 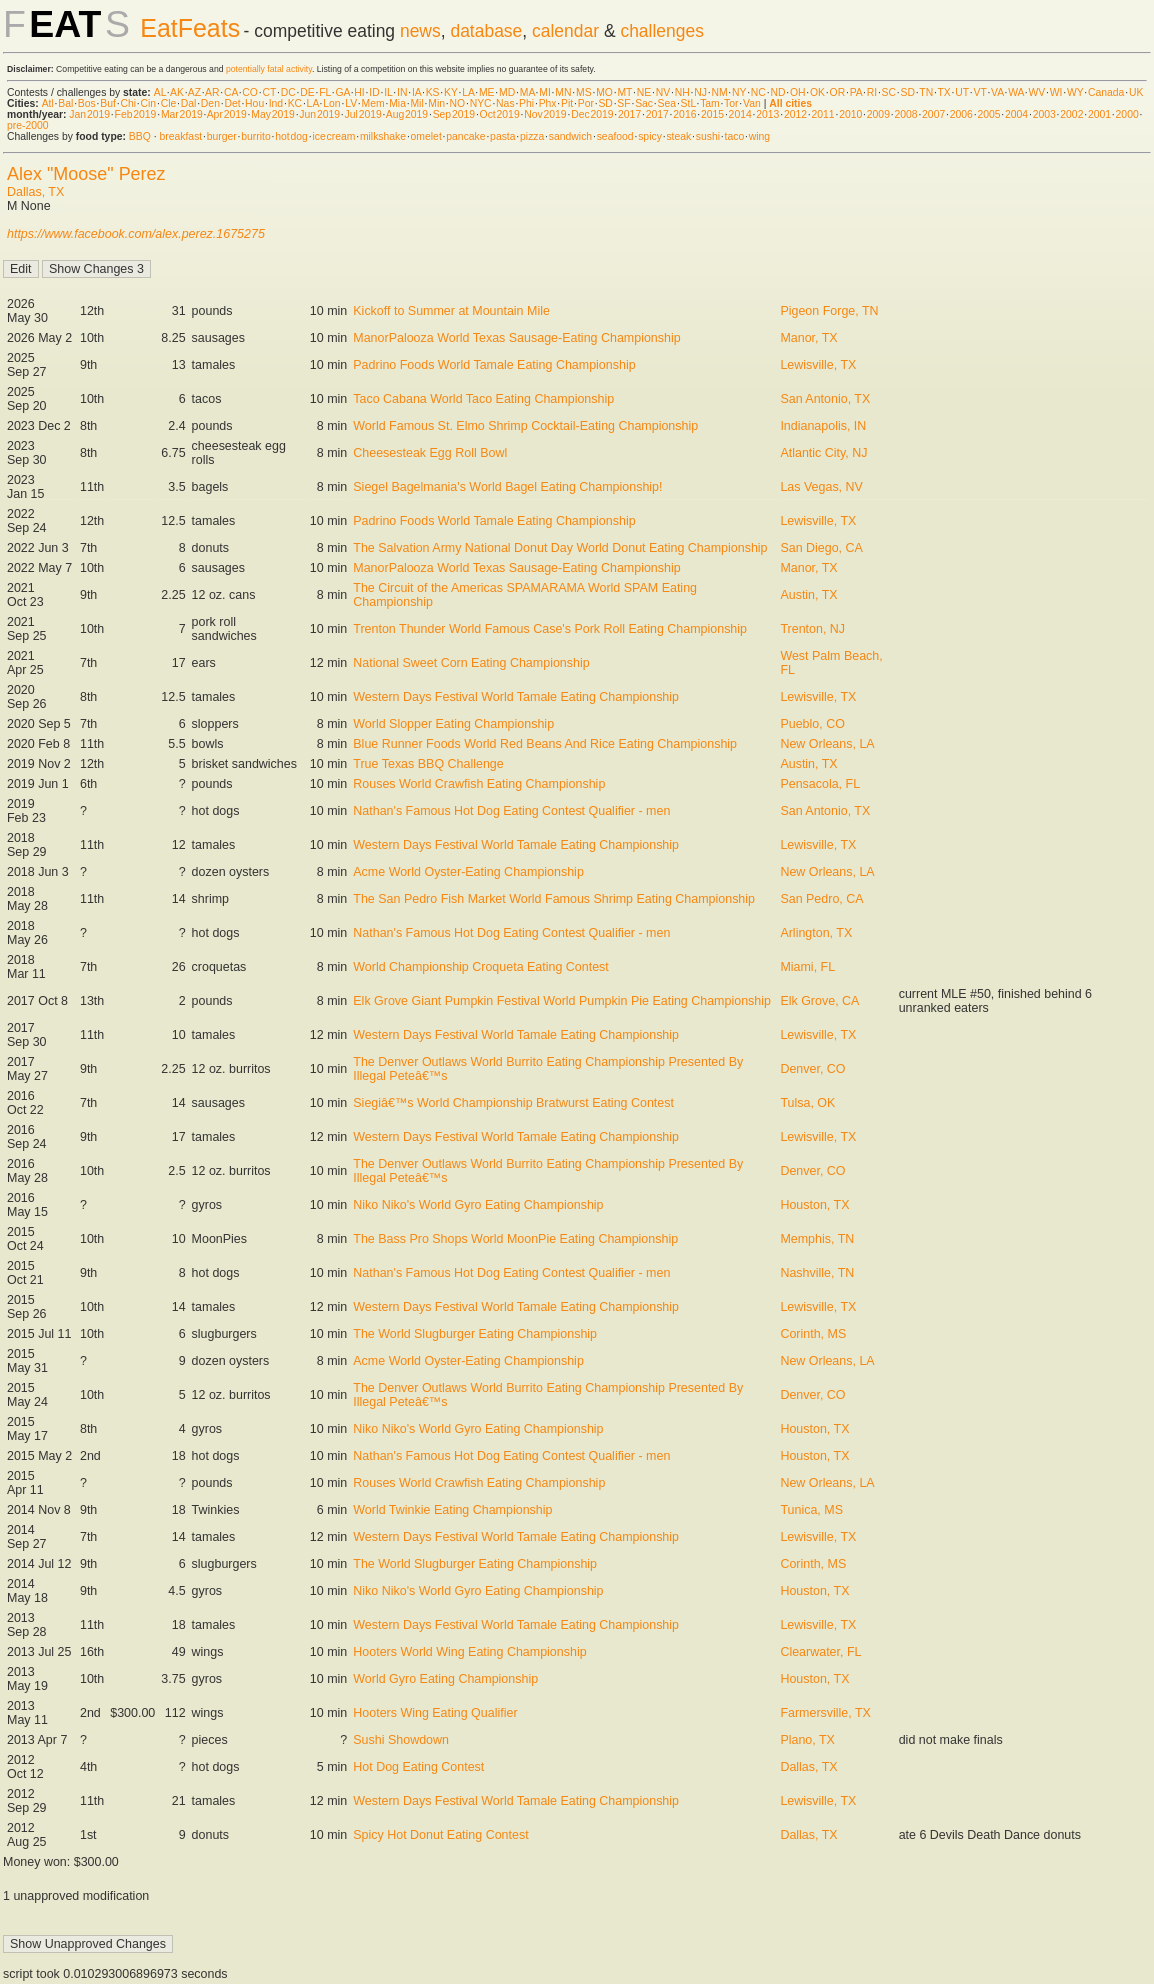 I want to click on NJ, so click(x=700, y=92).